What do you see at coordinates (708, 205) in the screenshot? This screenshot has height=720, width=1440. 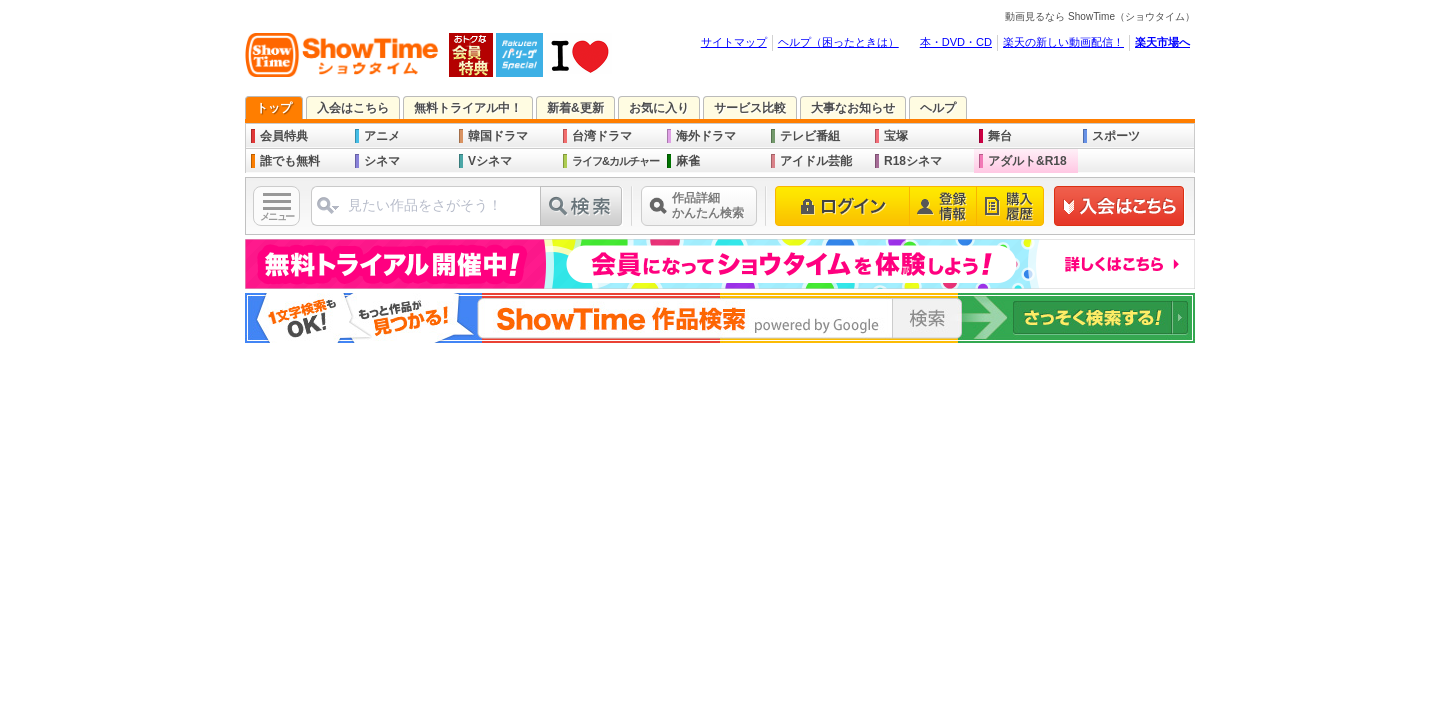 I see `作品詳細かんたん検索` at bounding box center [708, 205].